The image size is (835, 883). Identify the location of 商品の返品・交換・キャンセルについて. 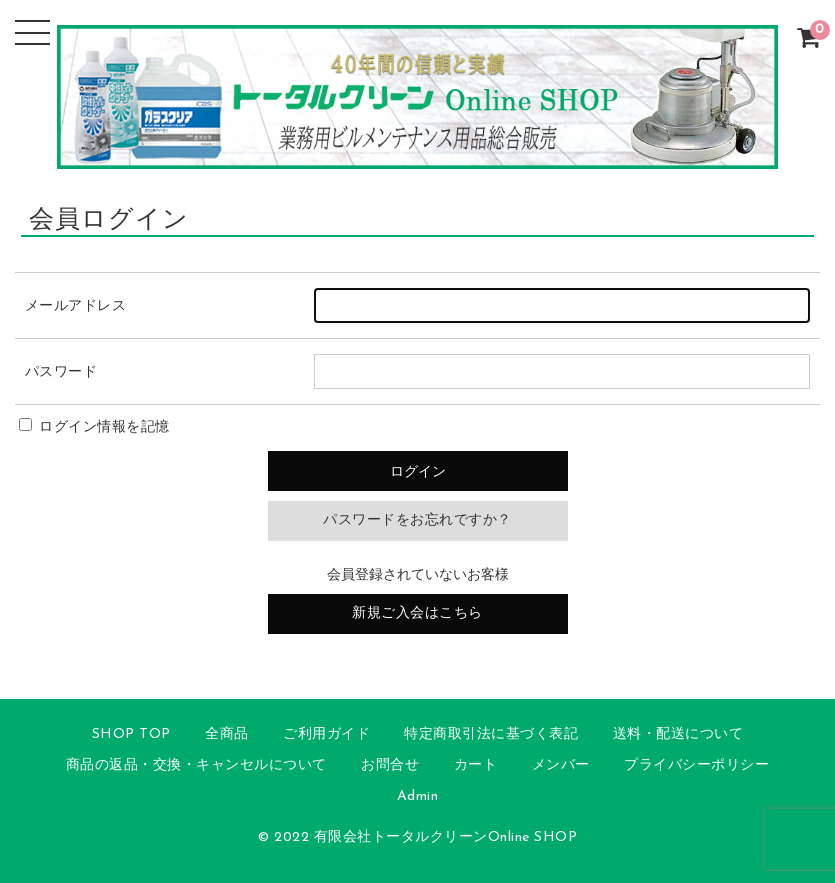
(196, 765).